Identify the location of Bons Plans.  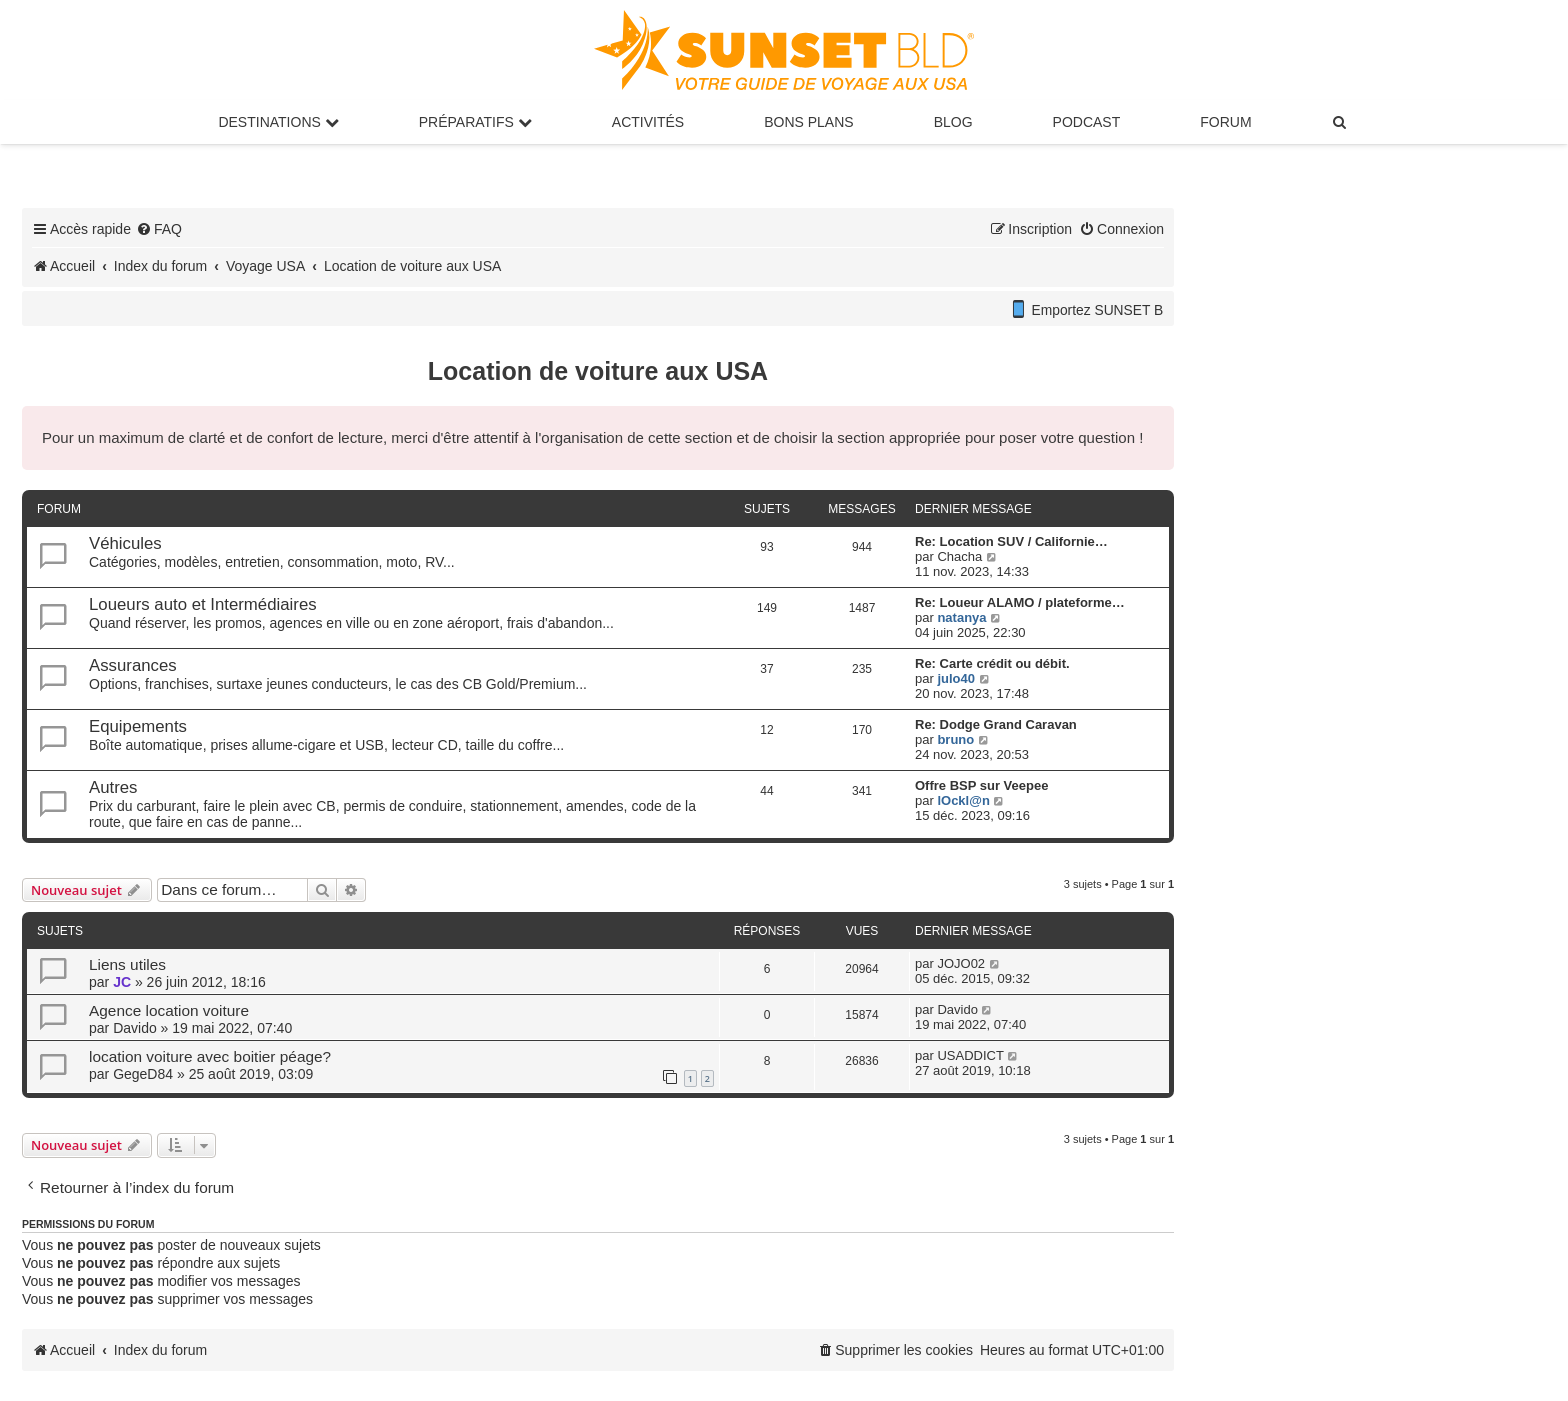
(808, 122).